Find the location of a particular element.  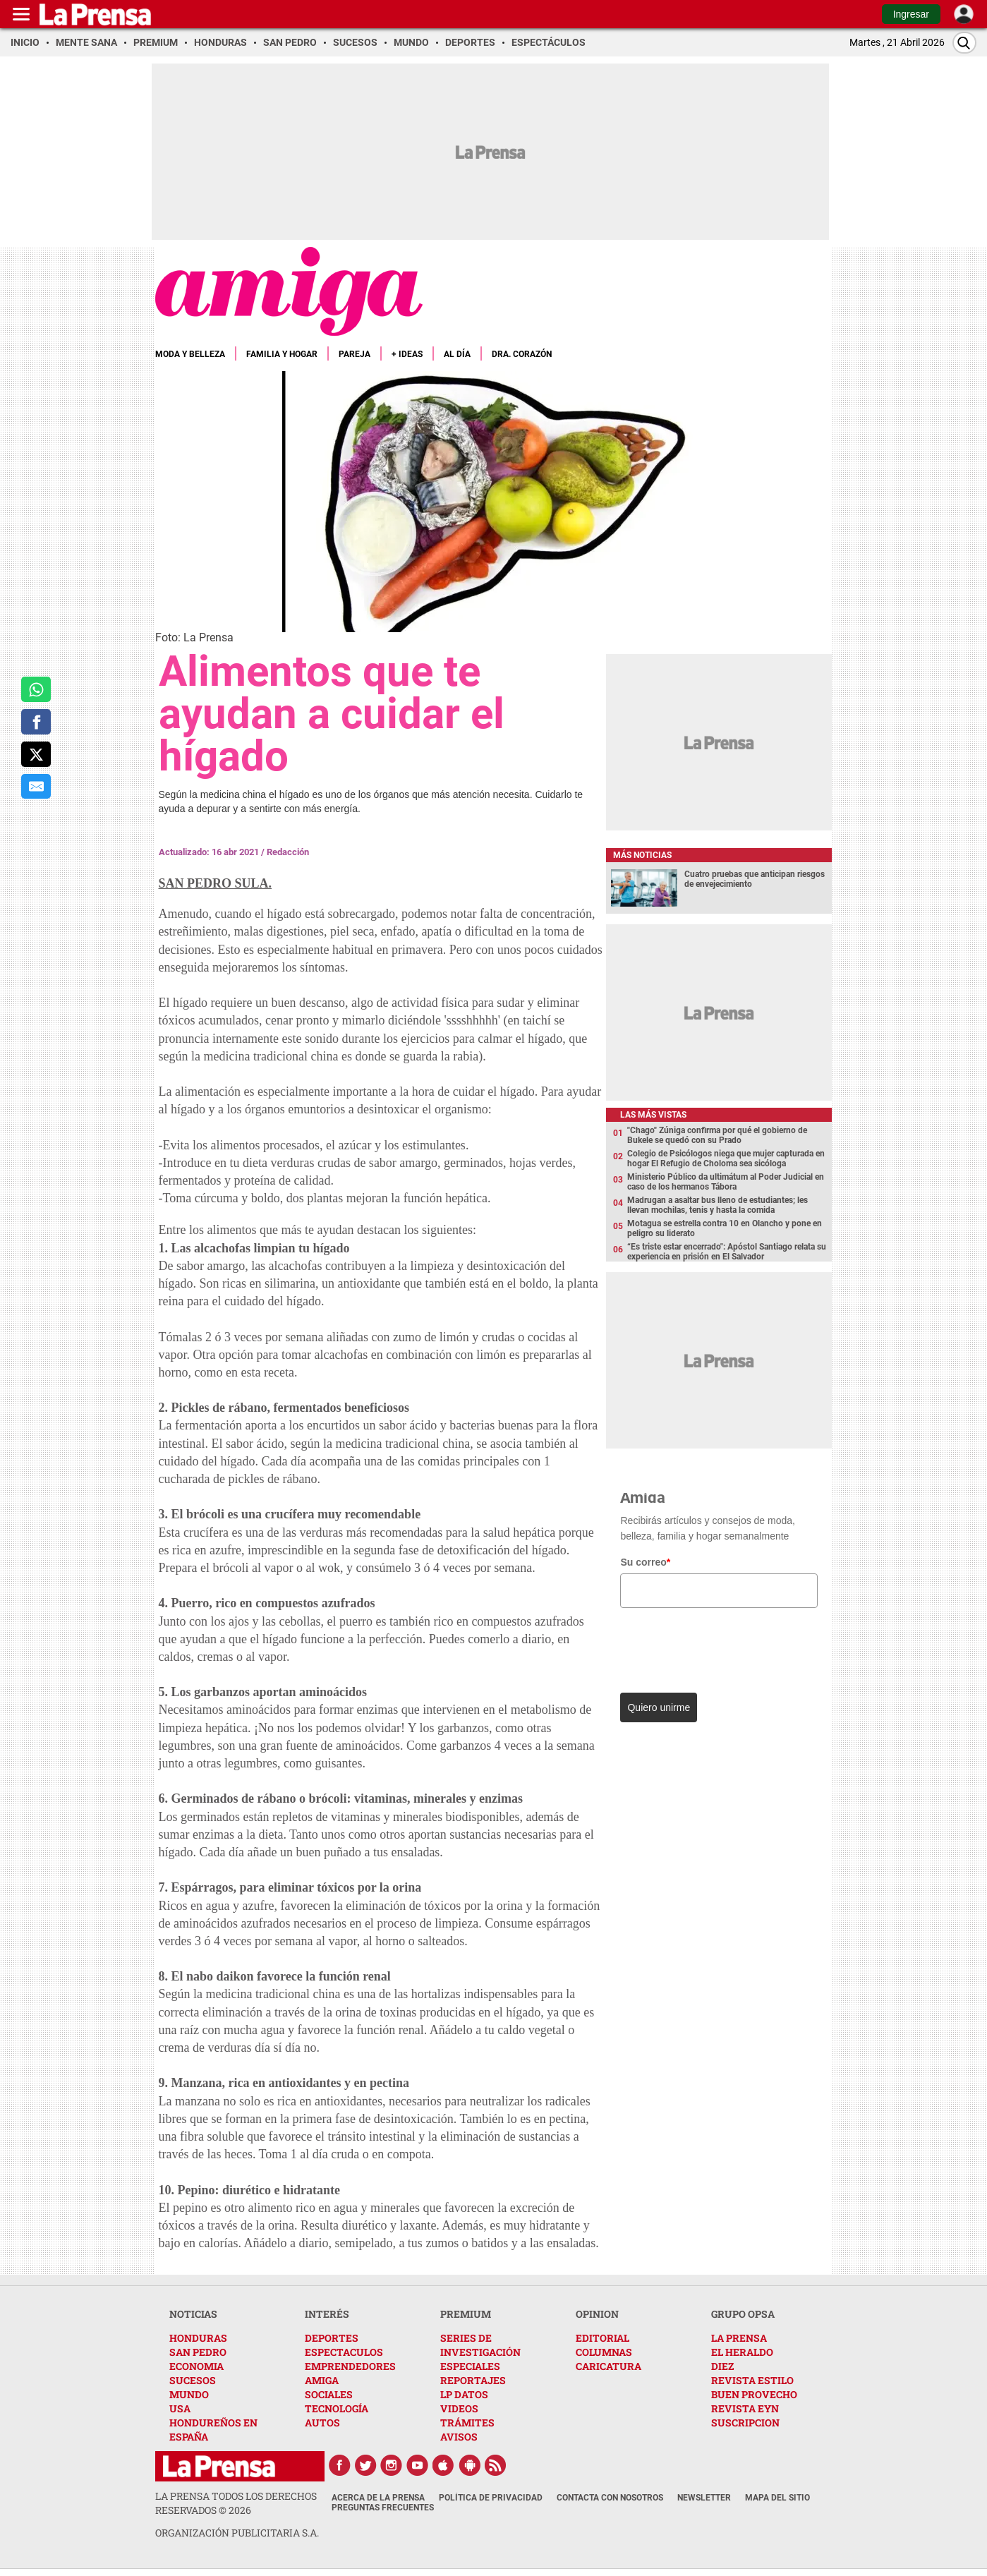

AMIGA is located at coordinates (322, 2380).